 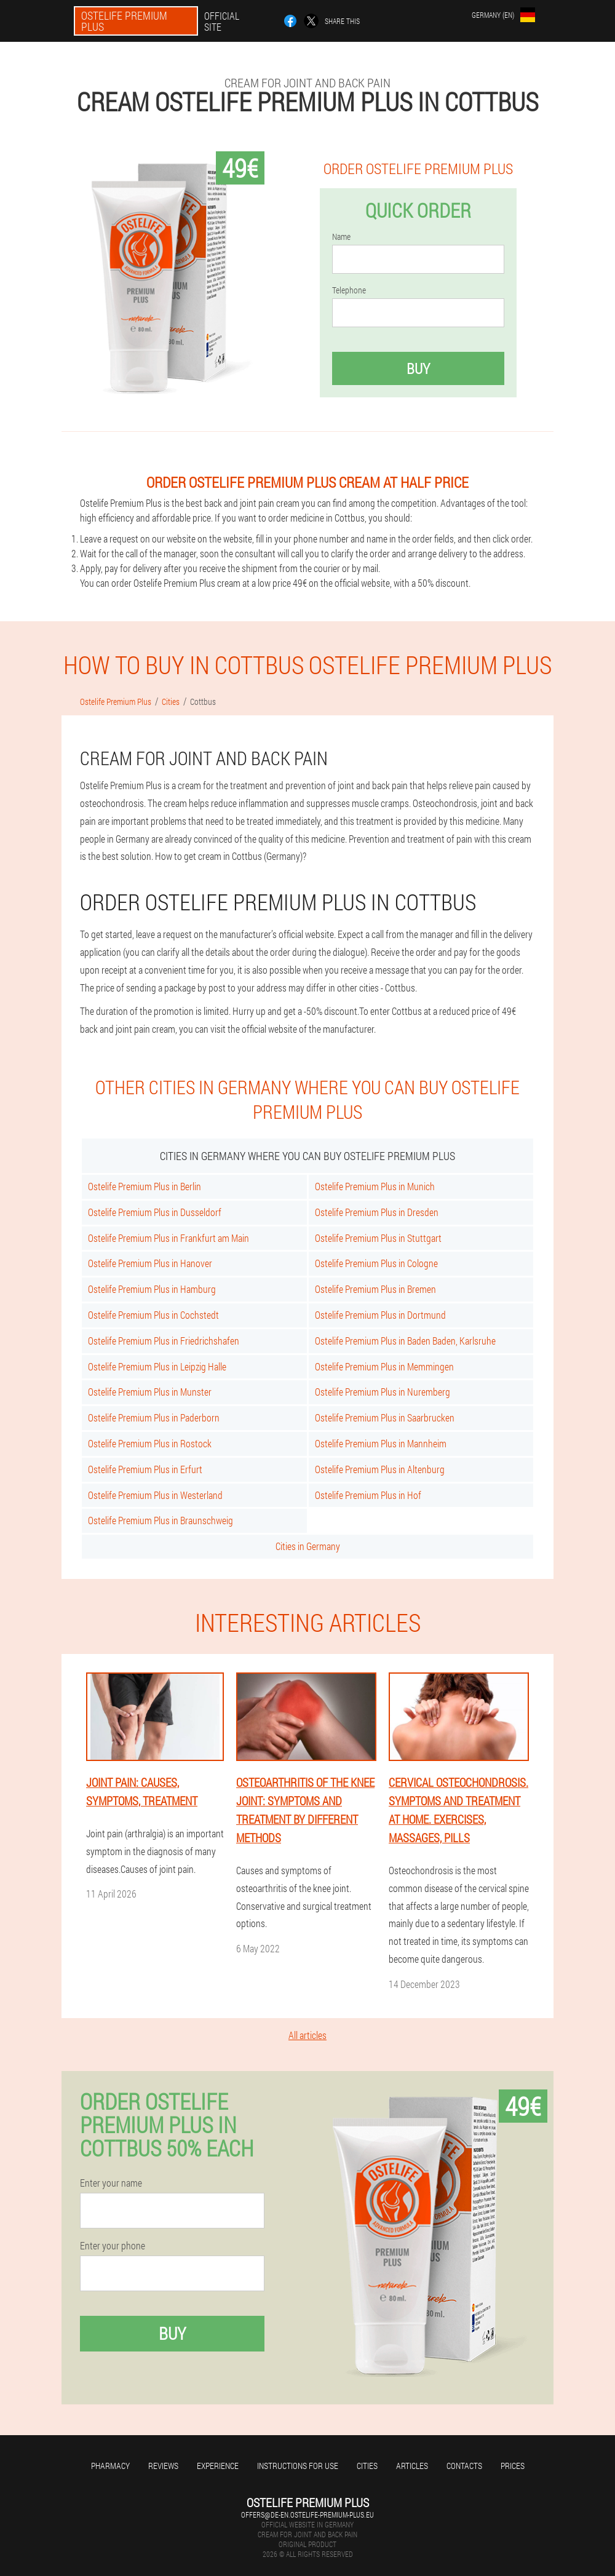 What do you see at coordinates (384, 1366) in the screenshot?
I see `Ostelife Premium Plus in Memmingen` at bounding box center [384, 1366].